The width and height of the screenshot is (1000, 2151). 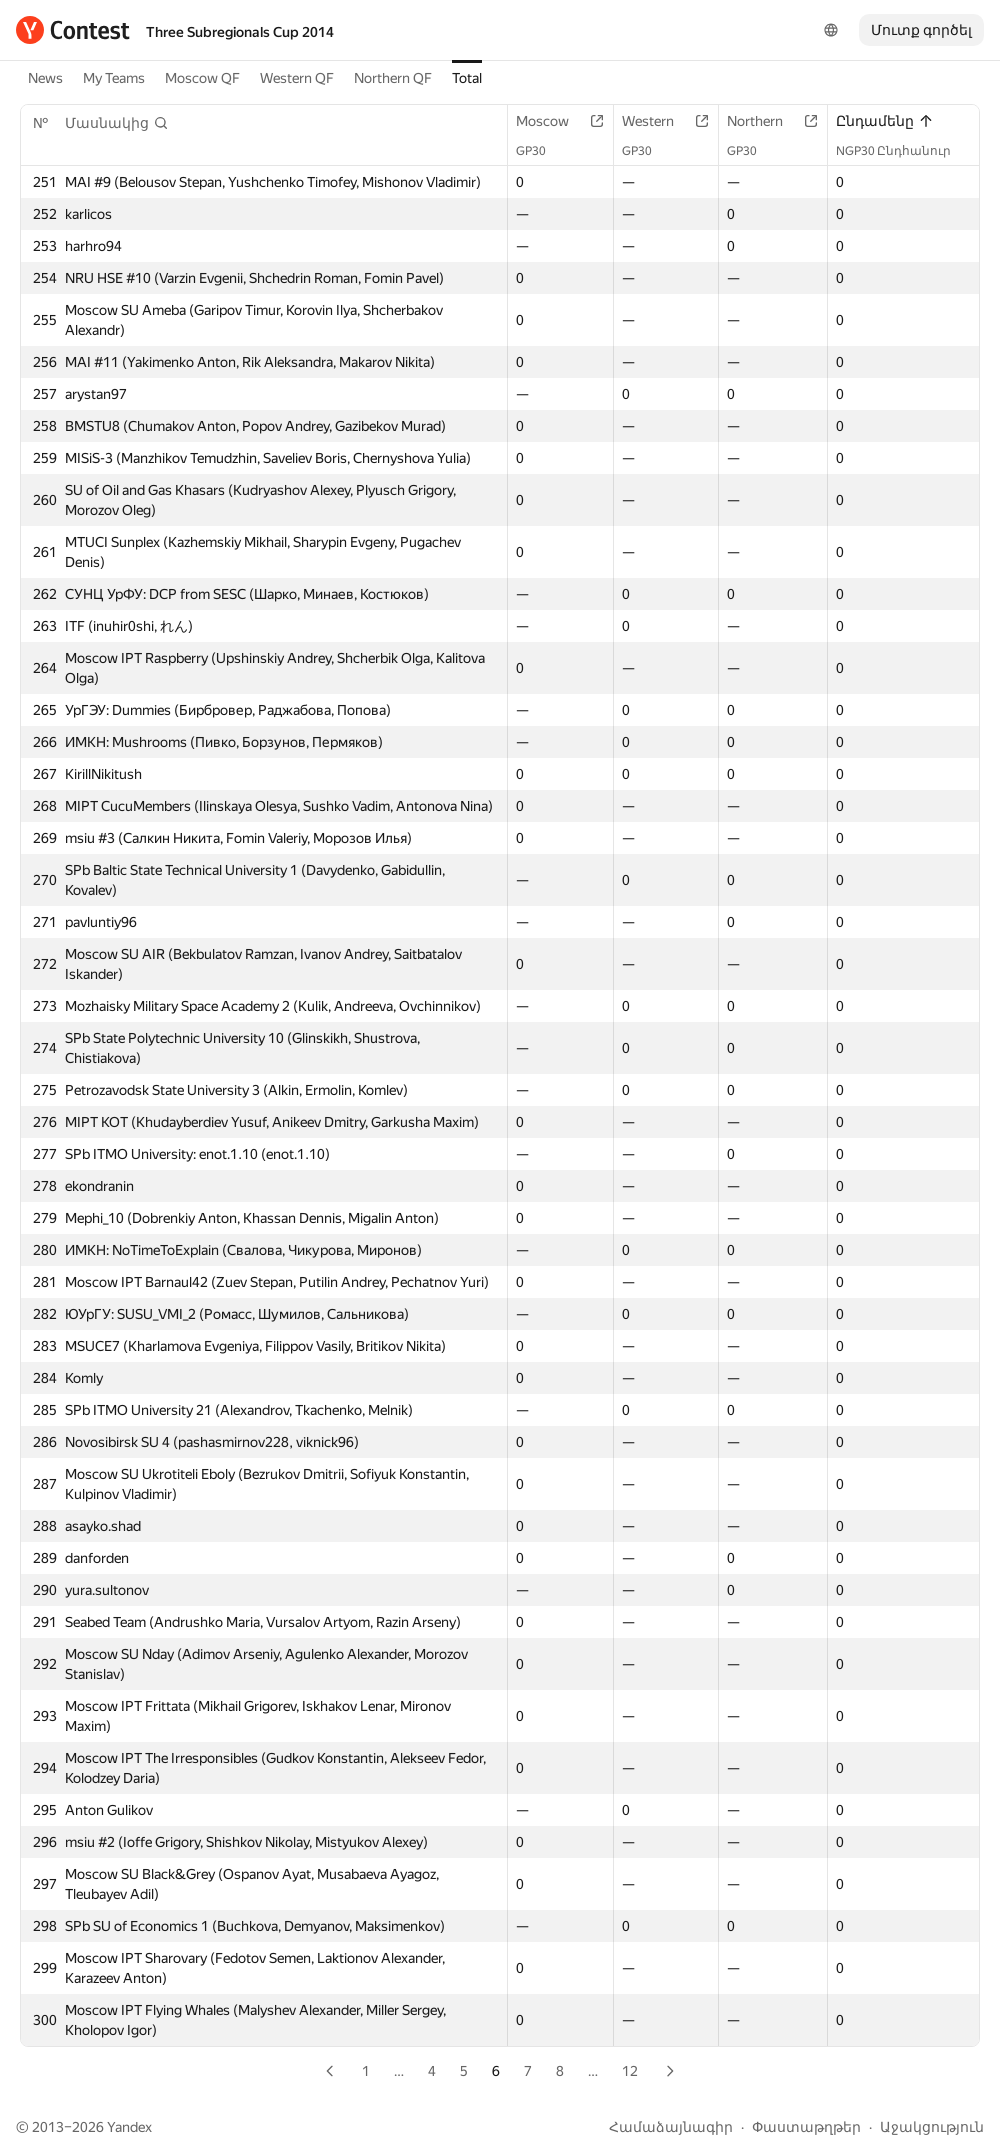 I want to click on 12, so click(x=630, y=2071).